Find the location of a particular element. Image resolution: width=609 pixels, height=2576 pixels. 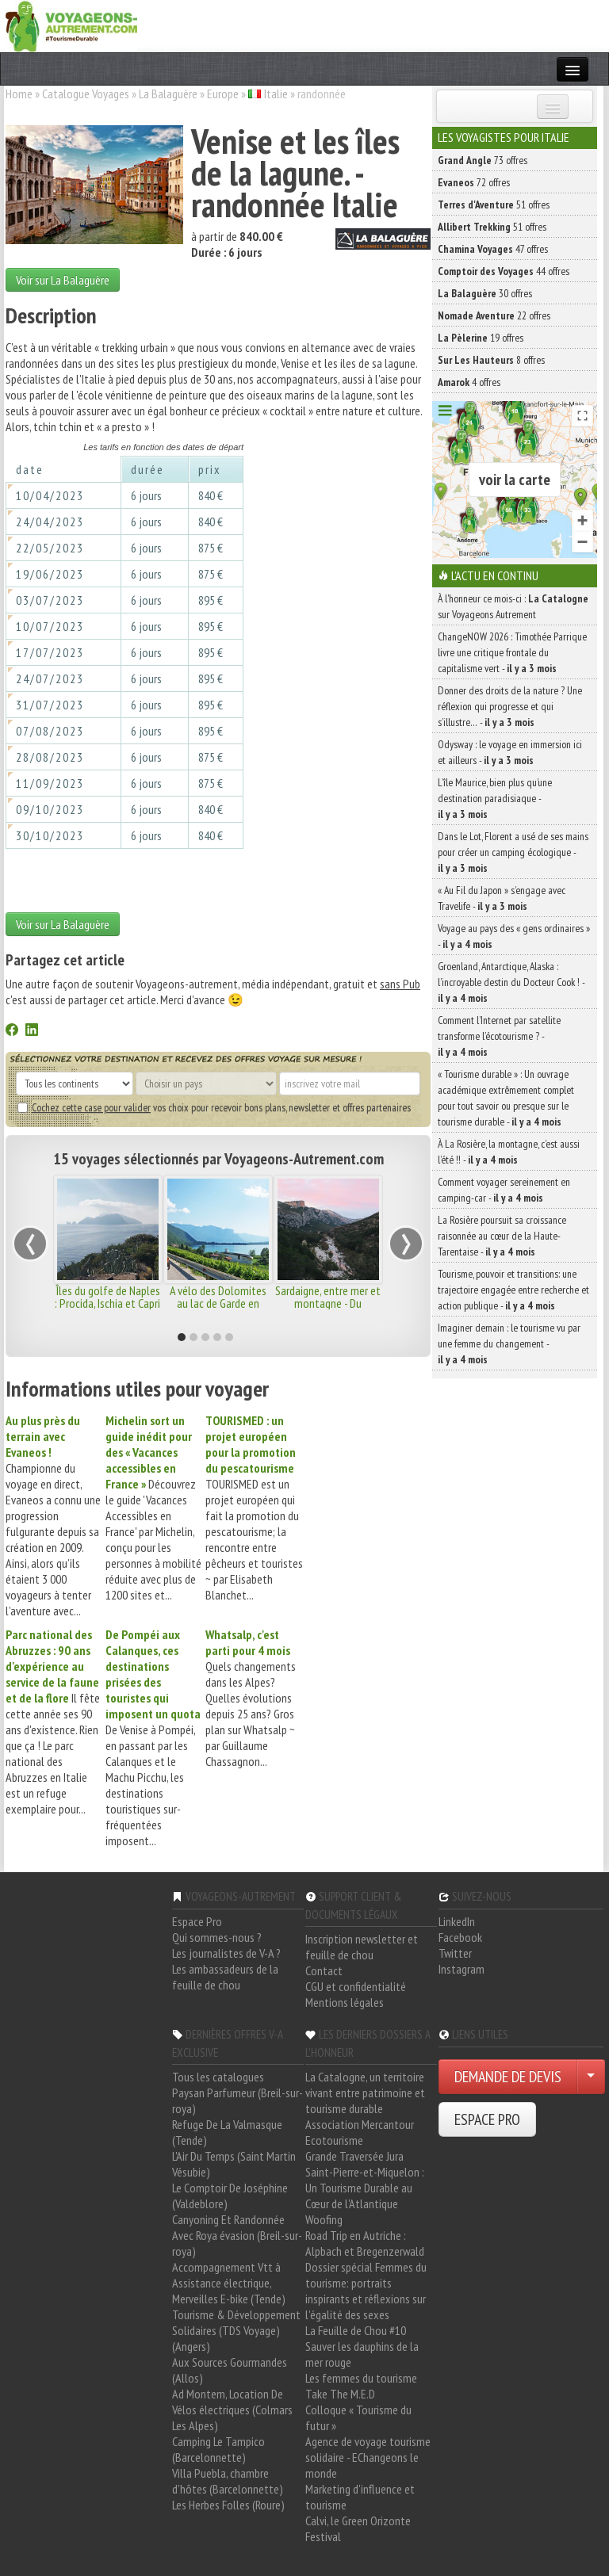

vos choix pour recevoir bons plans, newsletter et offres partenaires is located at coordinates (214, 1107).